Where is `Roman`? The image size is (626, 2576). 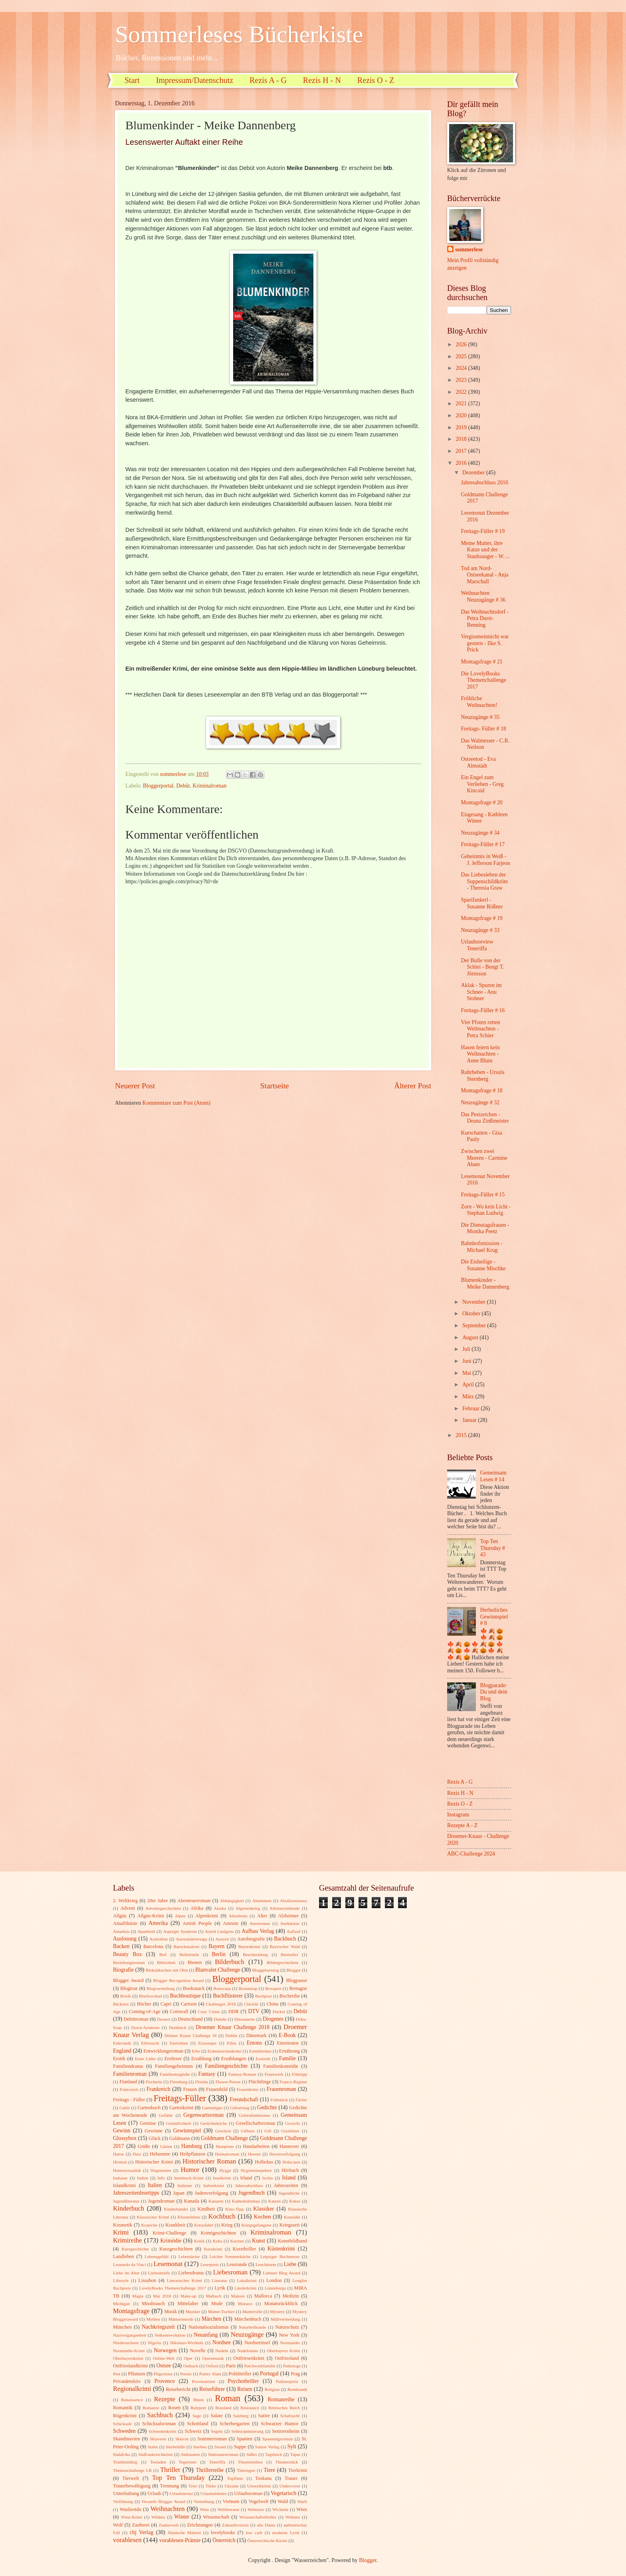
Roman is located at coordinates (227, 2398).